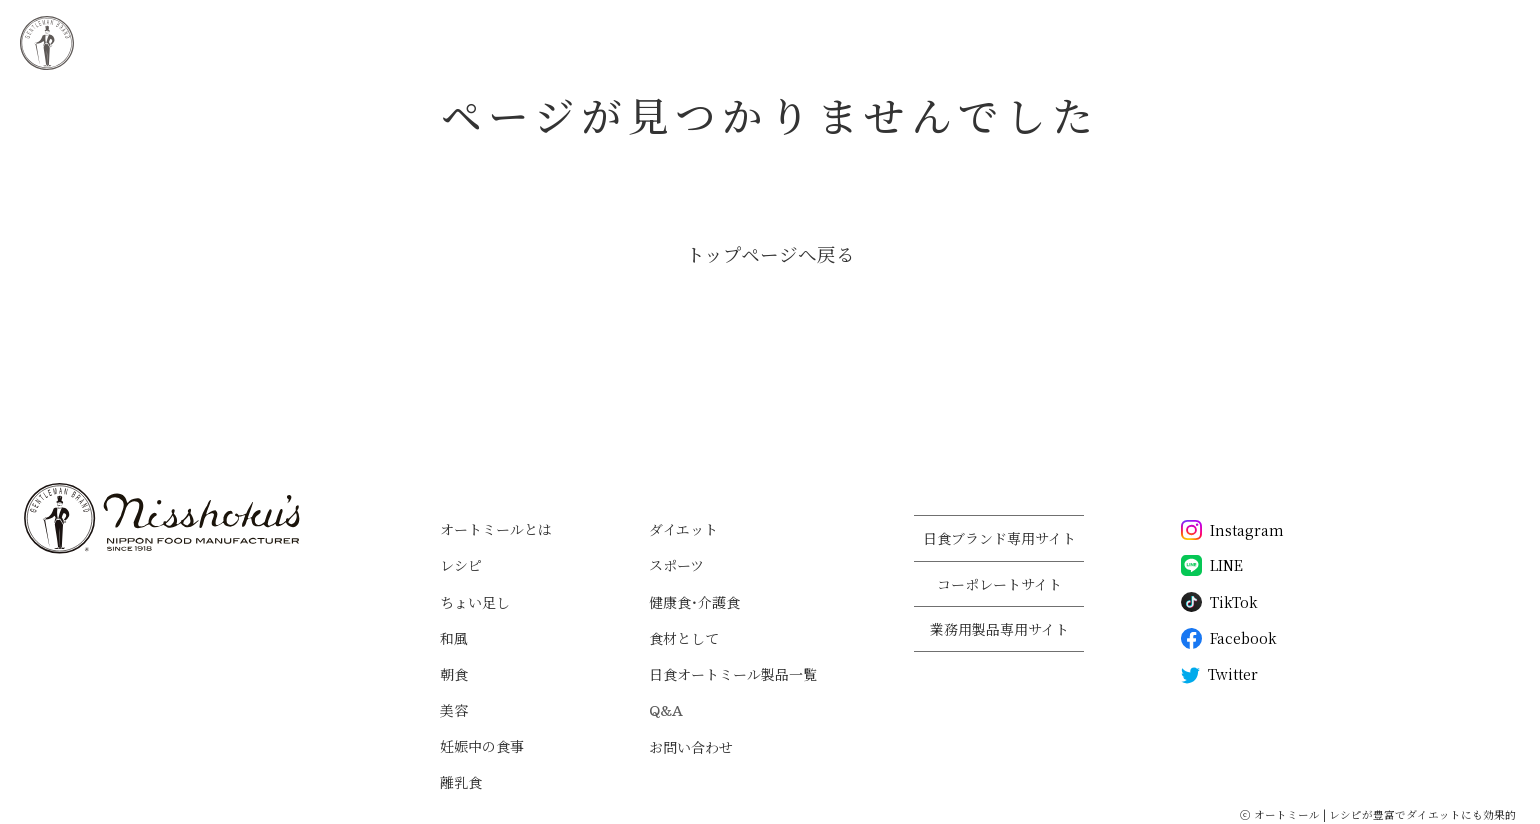 The height and width of the screenshot is (824, 1540). I want to click on オートミール | レシピが豊富でダイエットにも効果的, so click(1385, 814).